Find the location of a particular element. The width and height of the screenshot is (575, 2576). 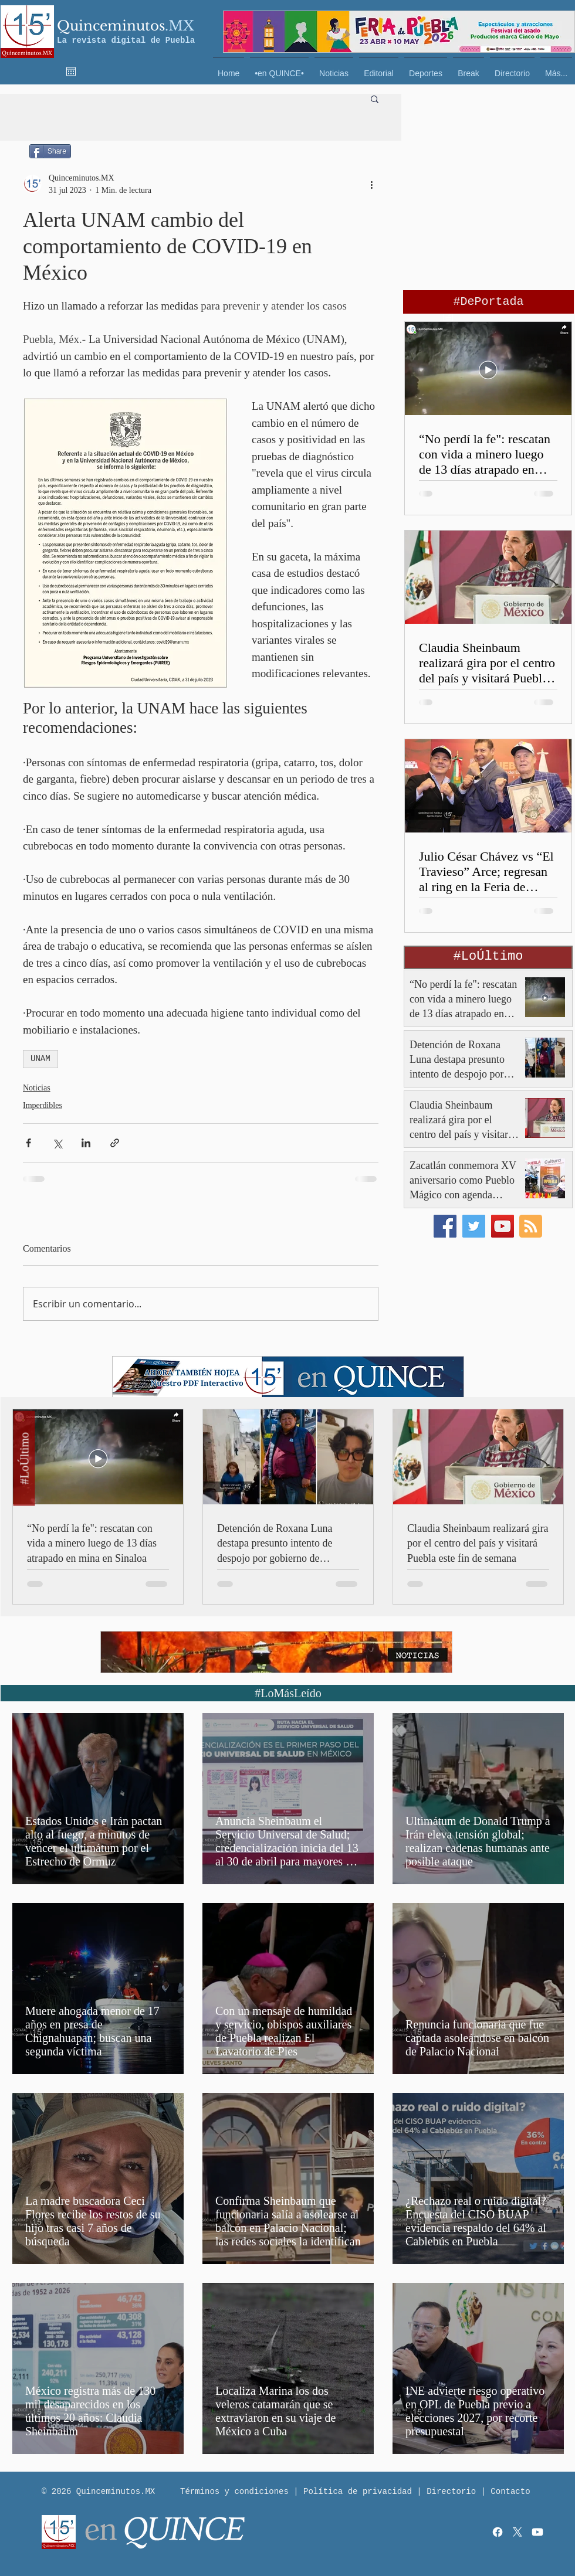

Imperdibles is located at coordinates (42, 1105).